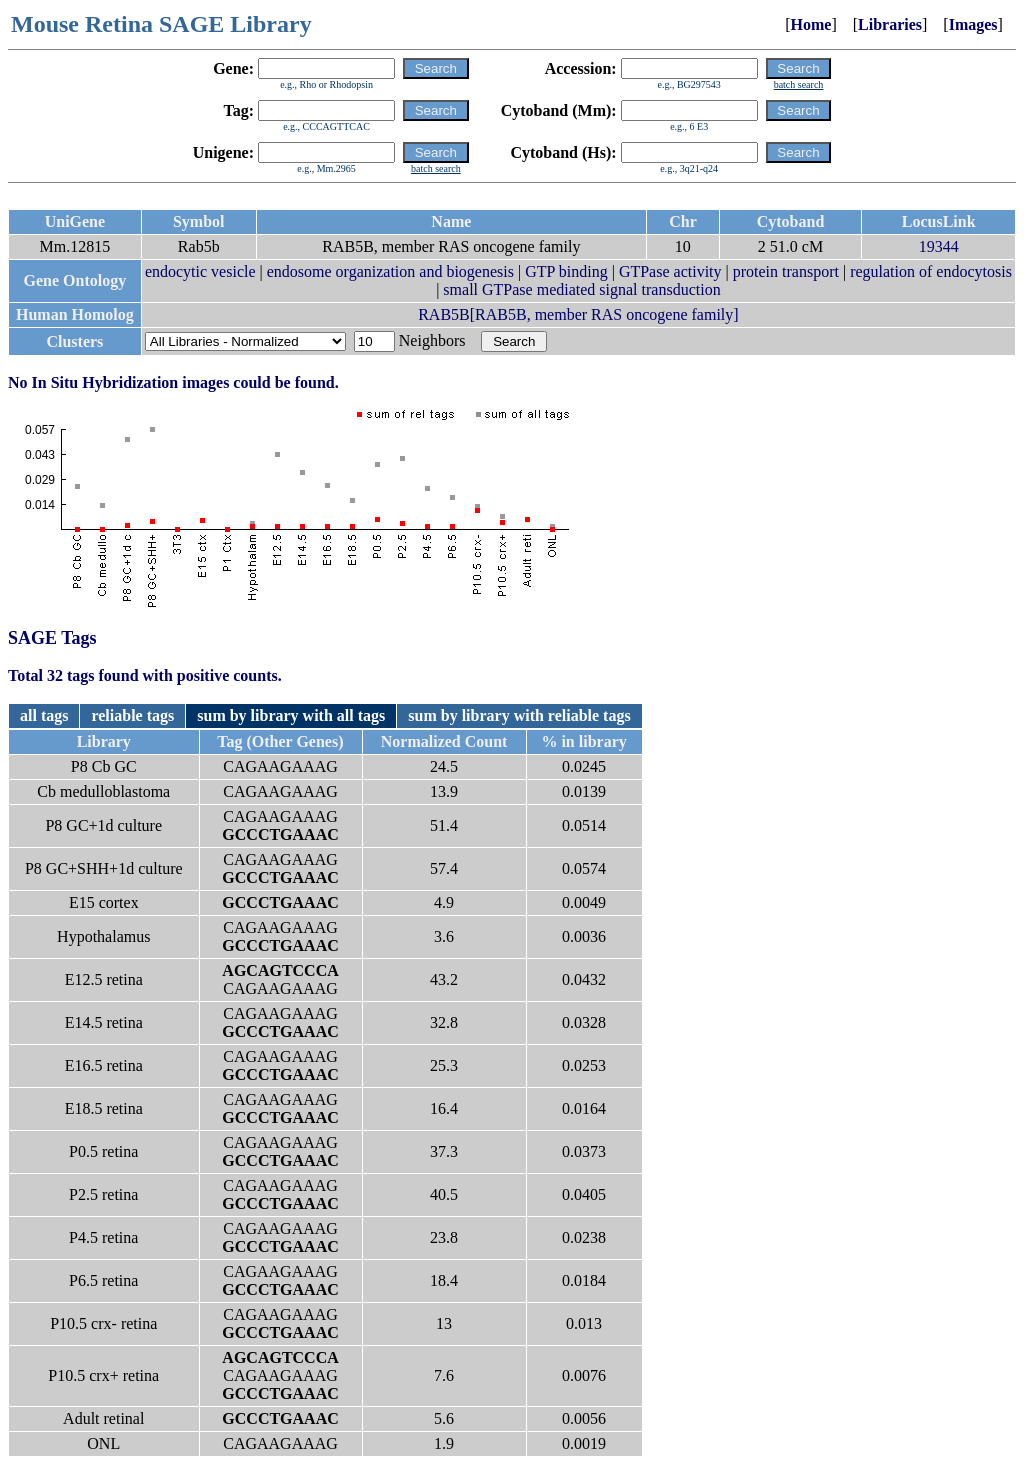 This screenshot has width=1024, height=1483. What do you see at coordinates (786, 271) in the screenshot?
I see `protein transport` at bounding box center [786, 271].